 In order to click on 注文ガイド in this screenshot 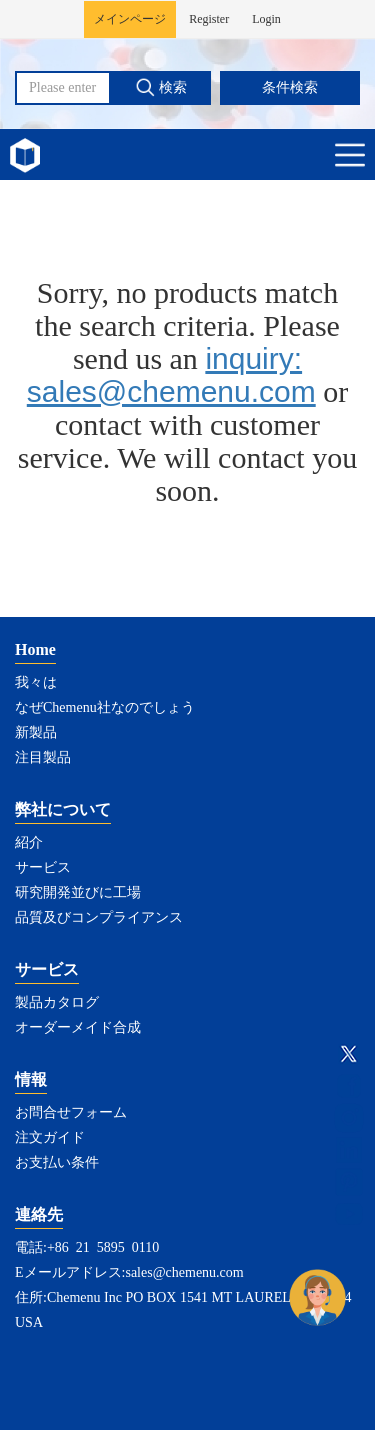, I will do `click(50, 1137)`.